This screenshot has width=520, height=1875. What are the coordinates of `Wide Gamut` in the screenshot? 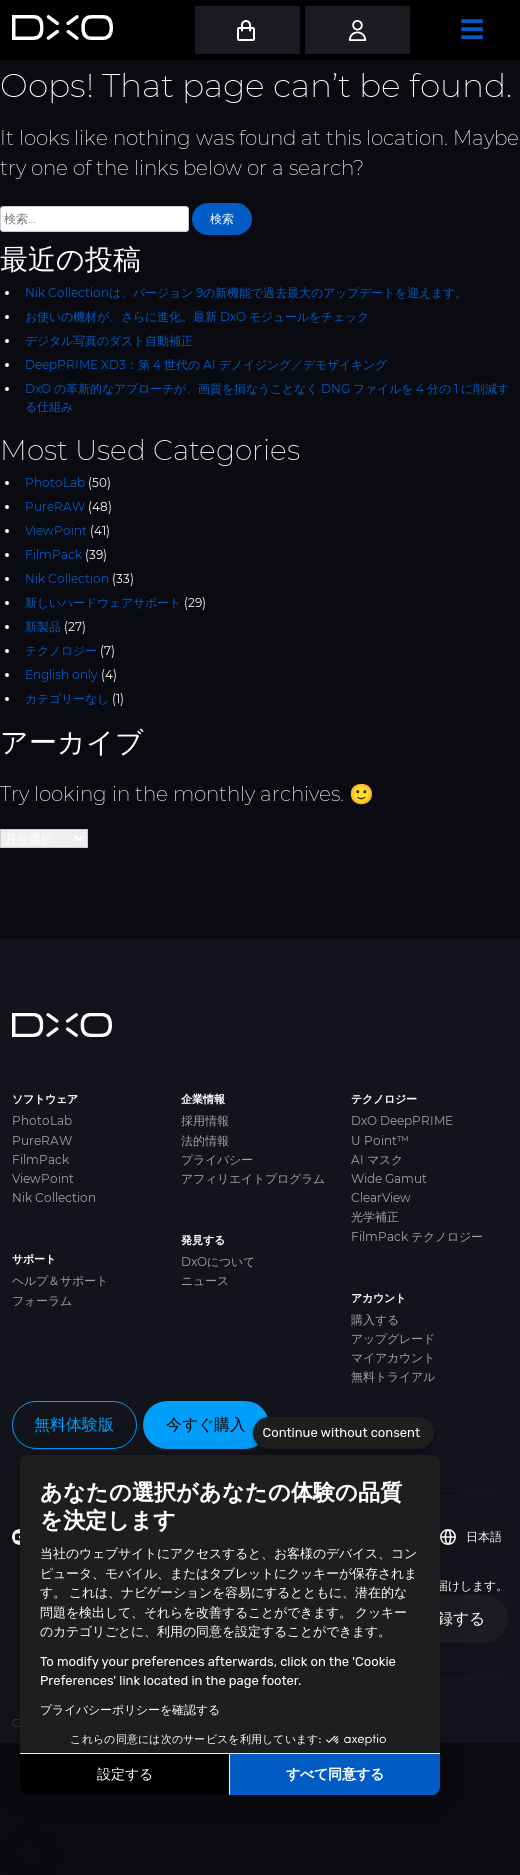 It's located at (389, 1178).